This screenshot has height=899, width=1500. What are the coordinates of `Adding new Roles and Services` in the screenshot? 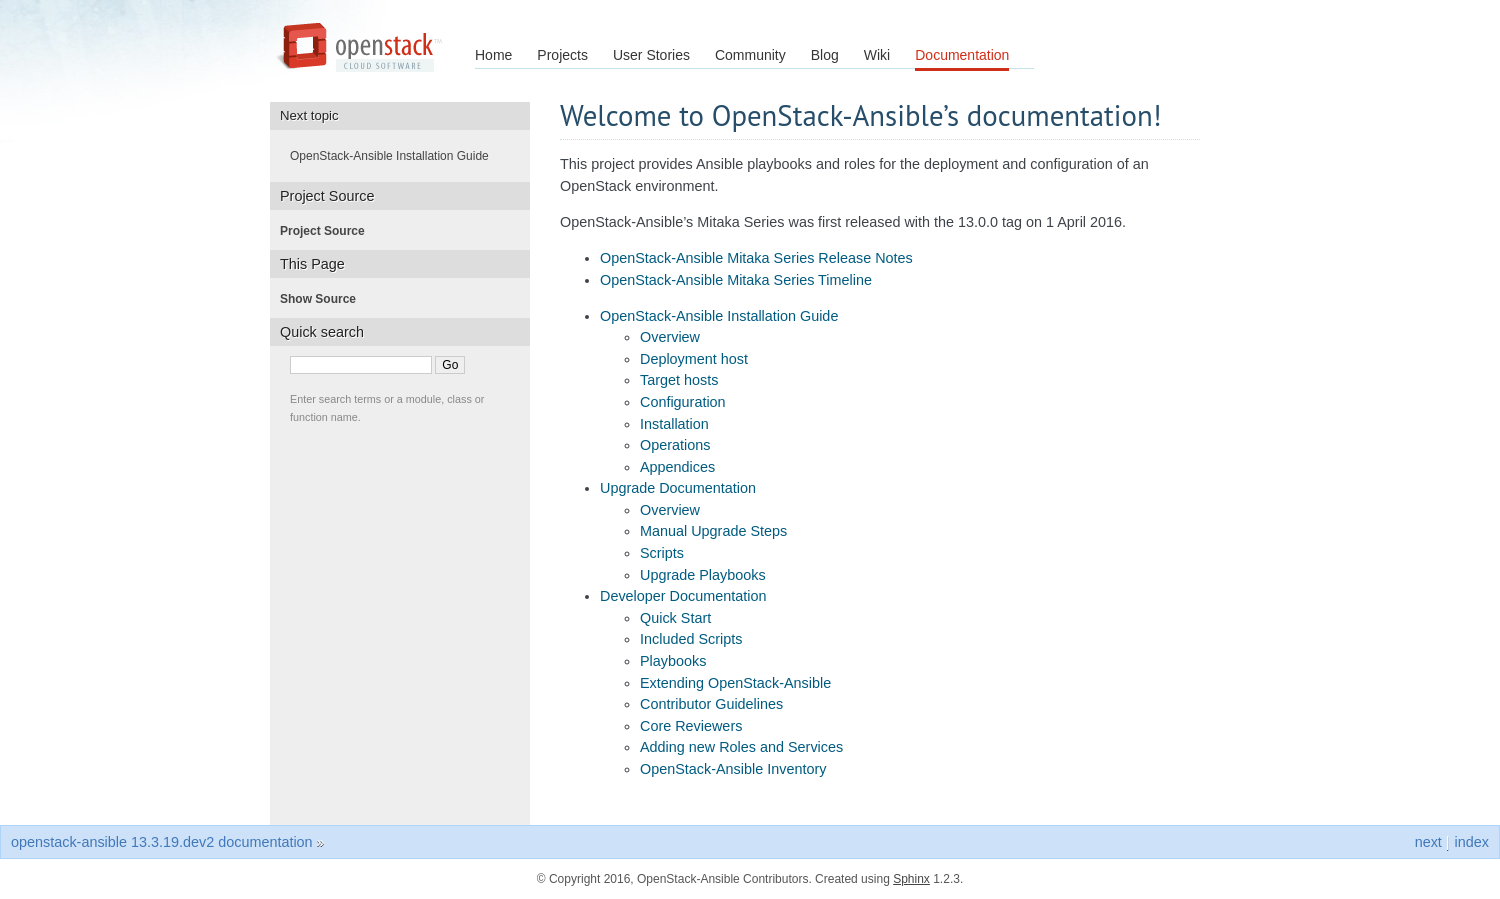 It's located at (741, 747).